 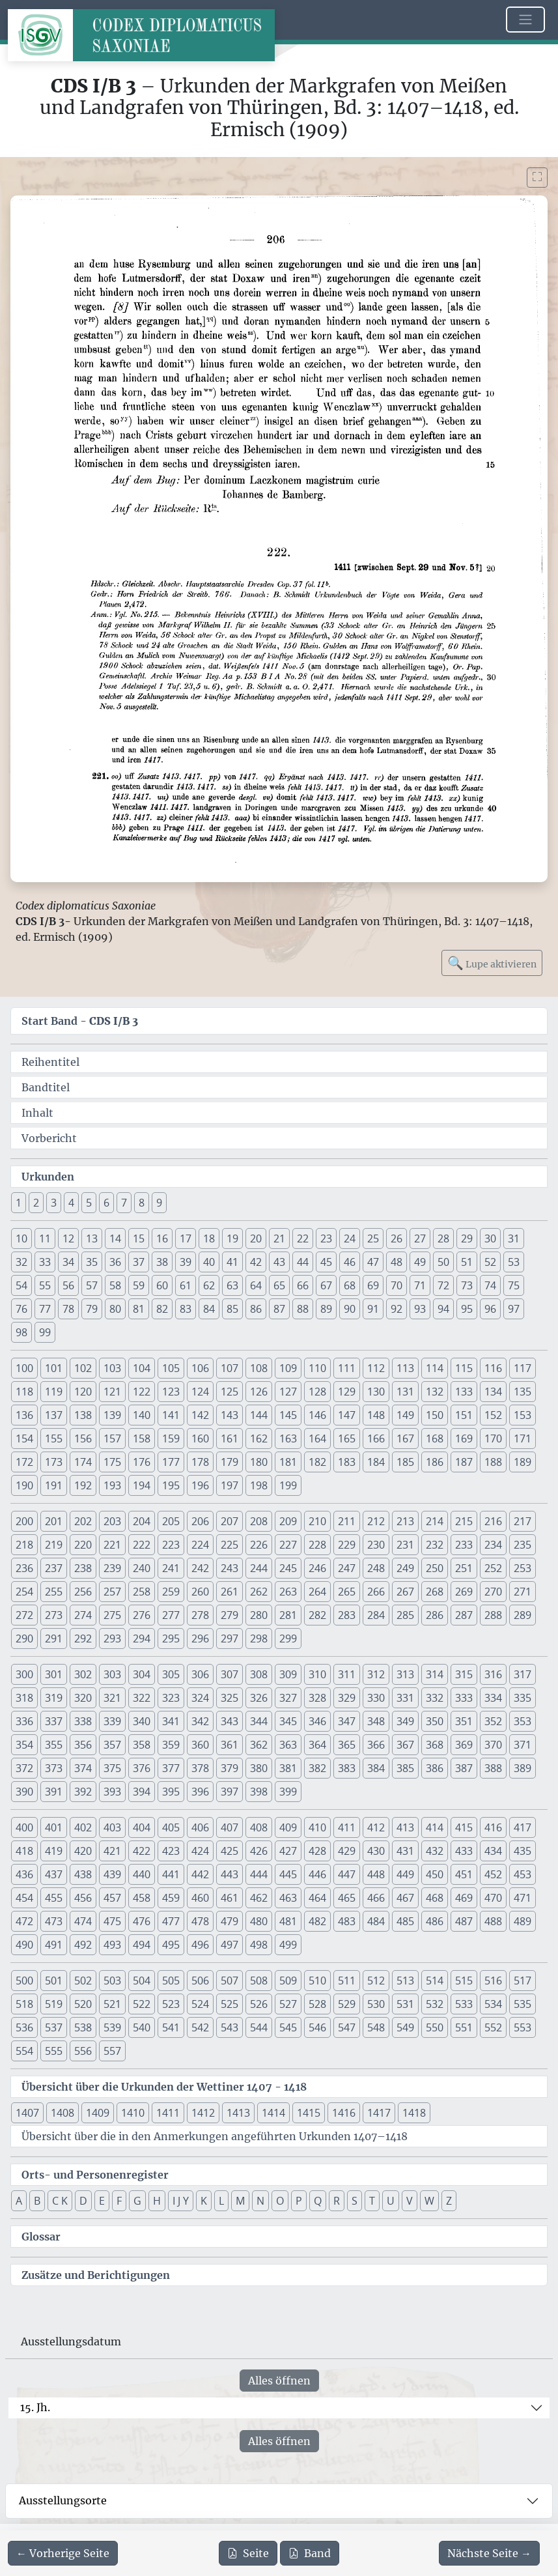 What do you see at coordinates (279, 1309) in the screenshot?
I see `87 [button]` at bounding box center [279, 1309].